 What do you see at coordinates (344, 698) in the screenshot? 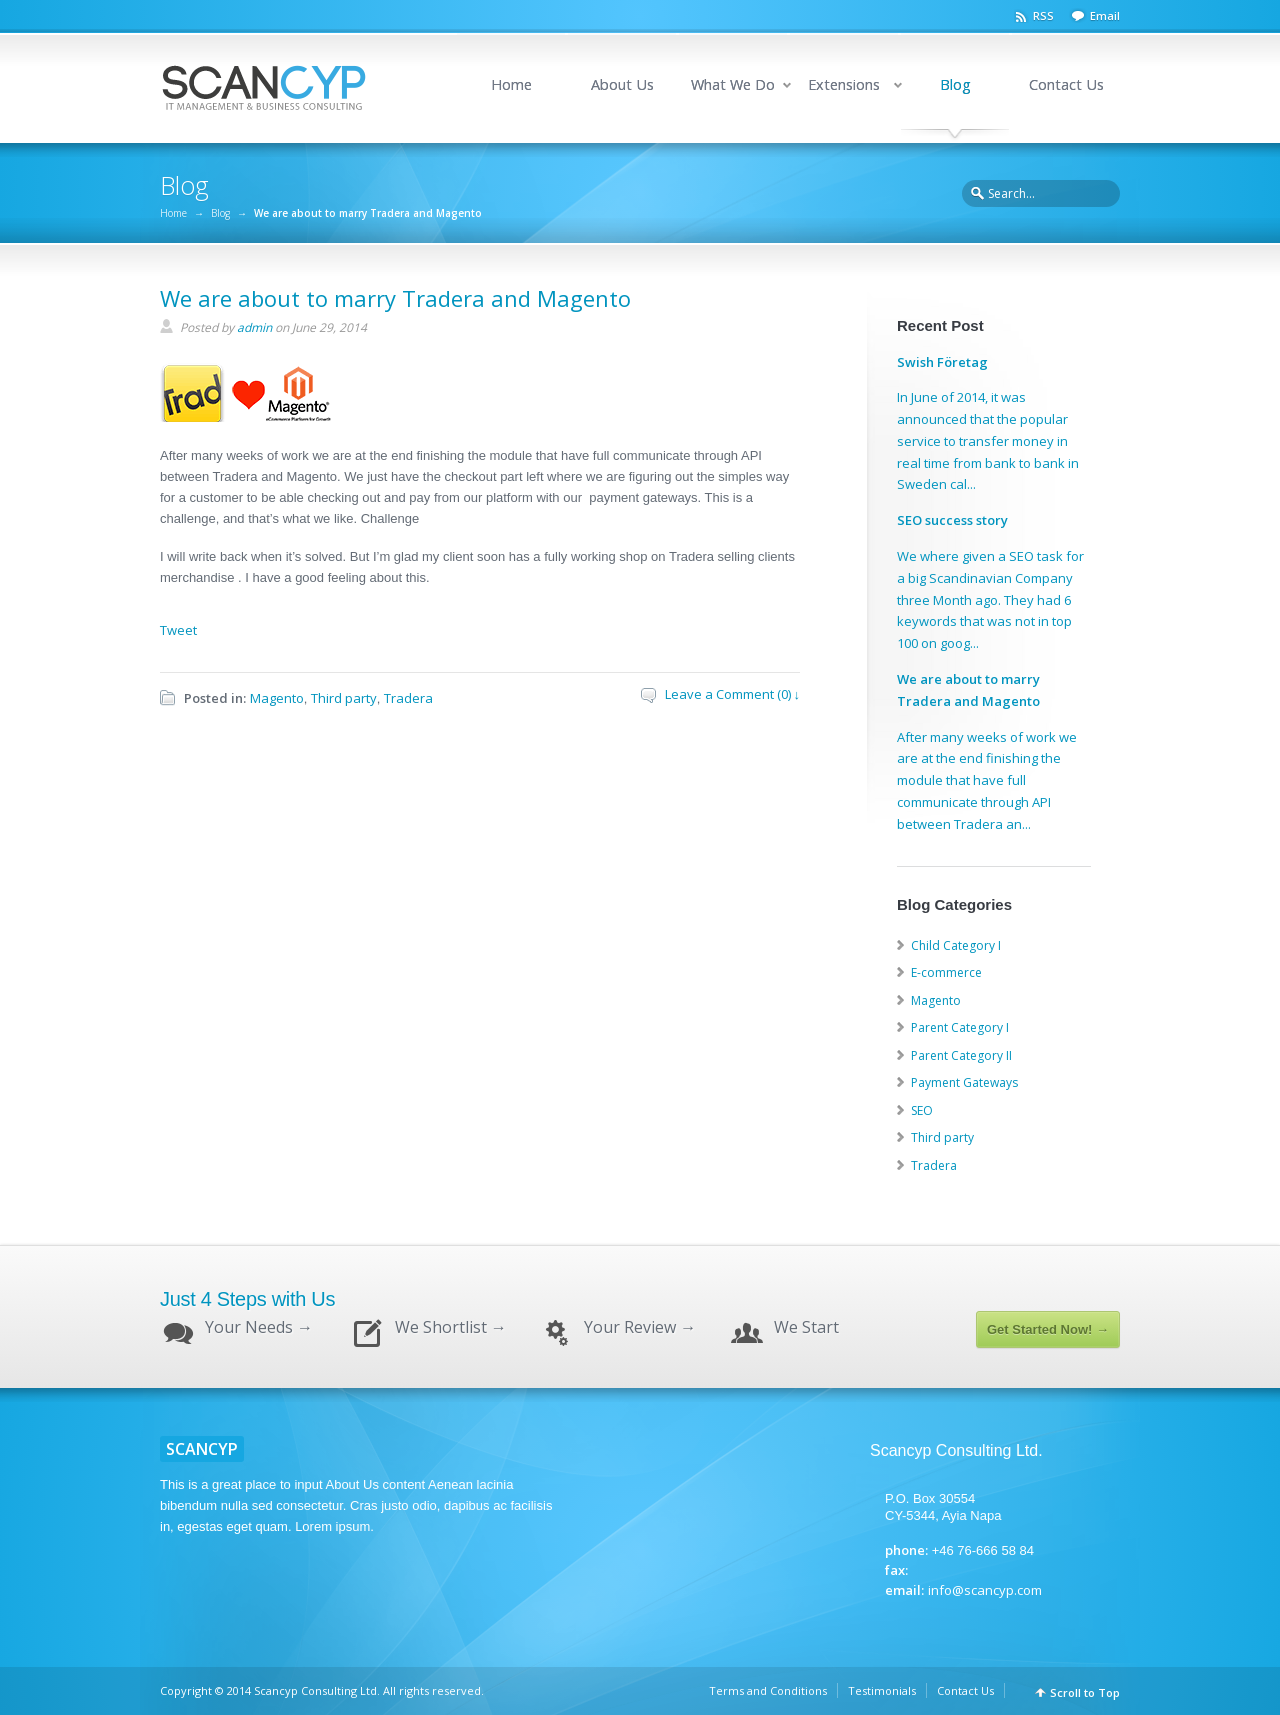
I see `Third party` at bounding box center [344, 698].